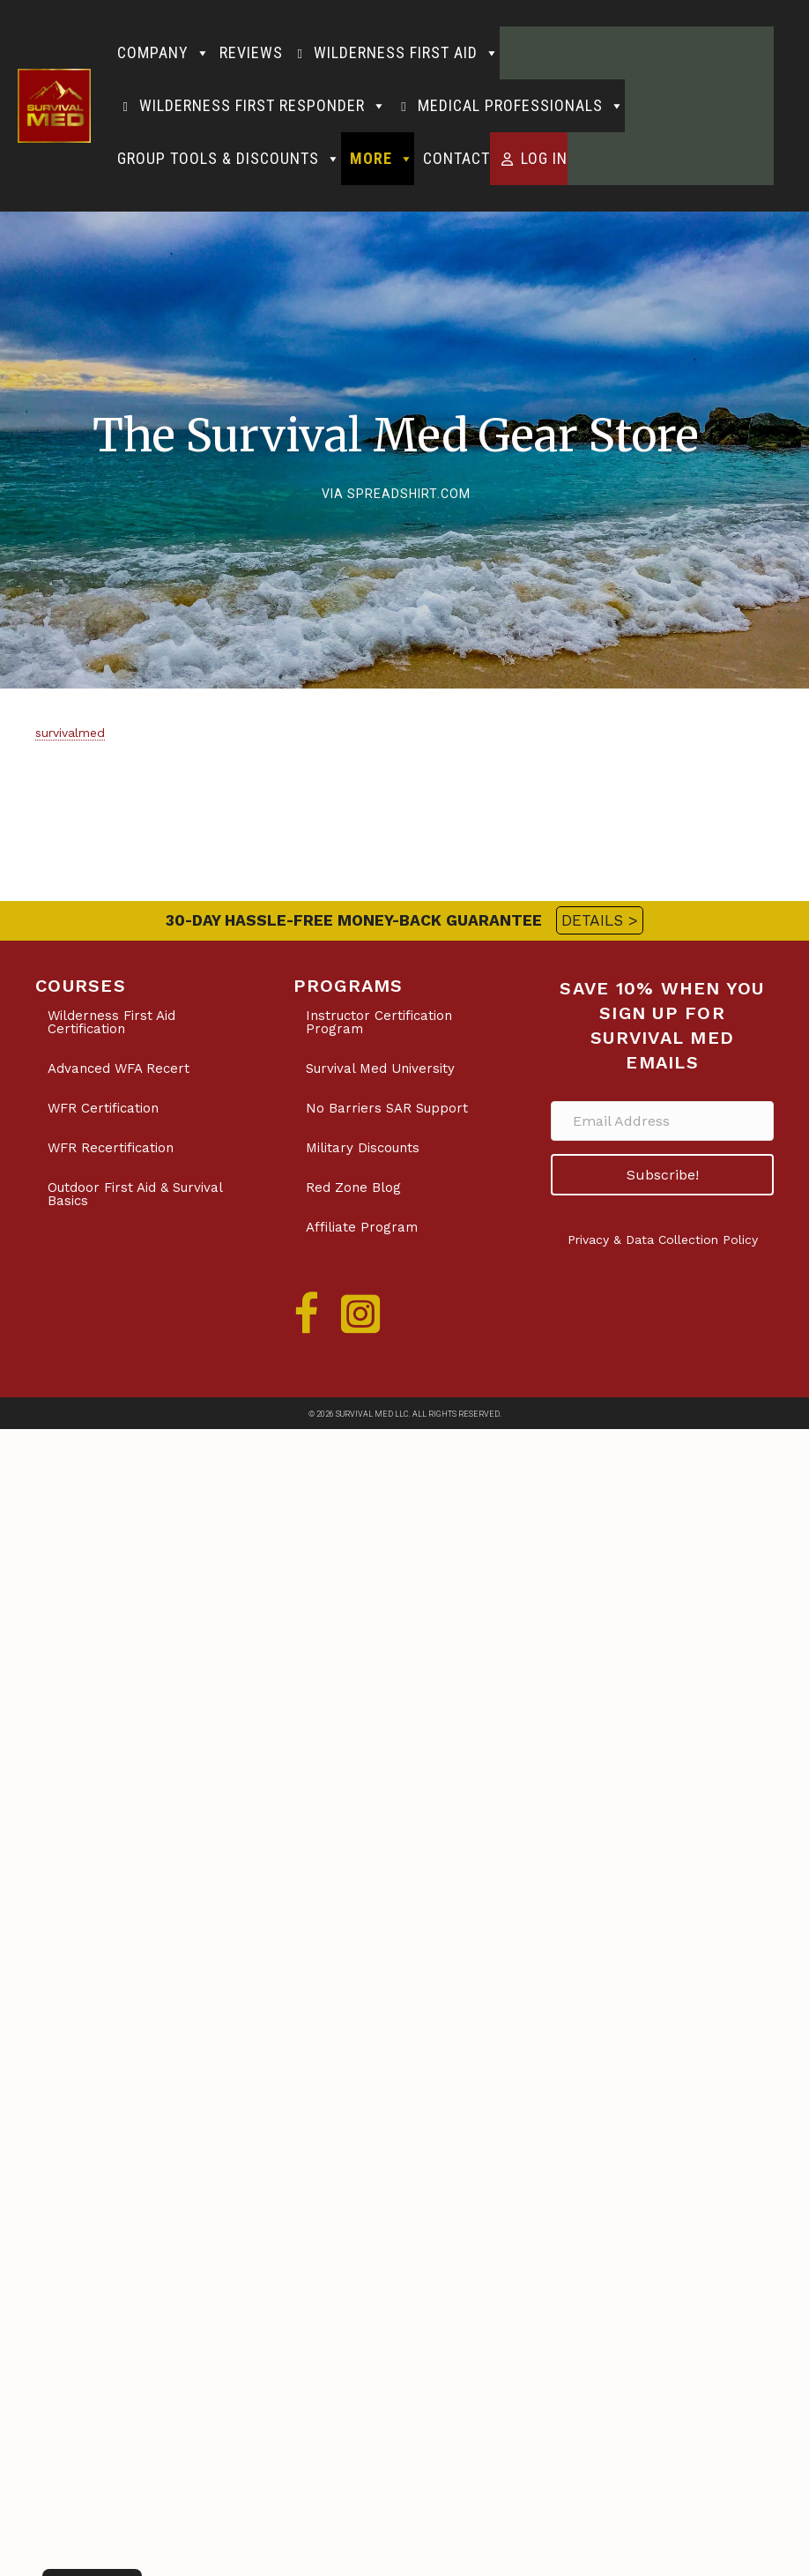 The image size is (809, 2576). I want to click on Military Discounts, so click(362, 1148).